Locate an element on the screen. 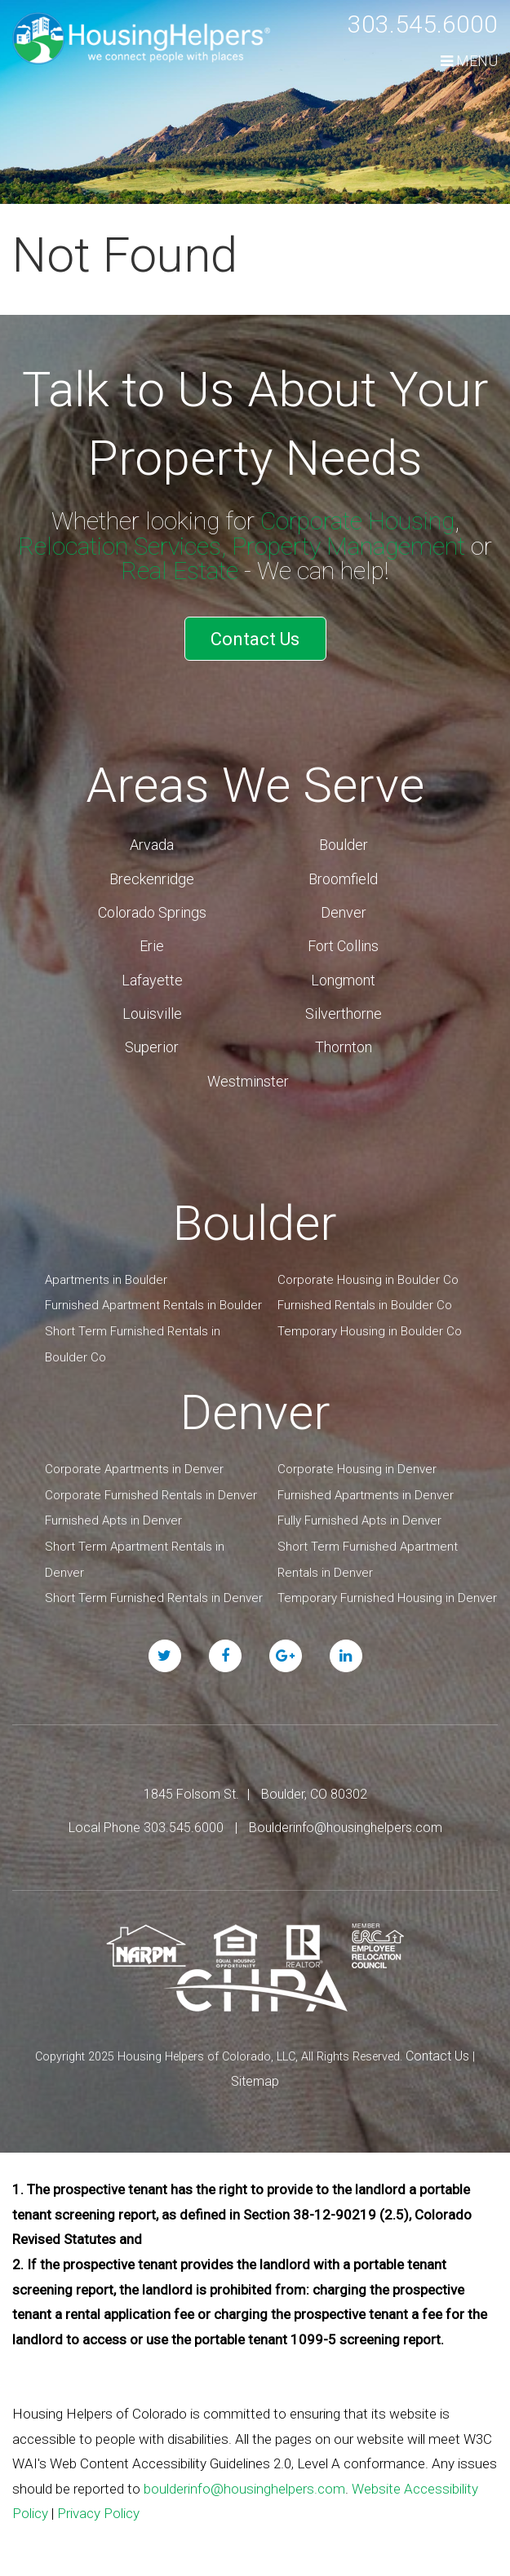 This screenshot has width=510, height=2576. Furnished Rentals in Boulder Co is located at coordinates (364, 1305).